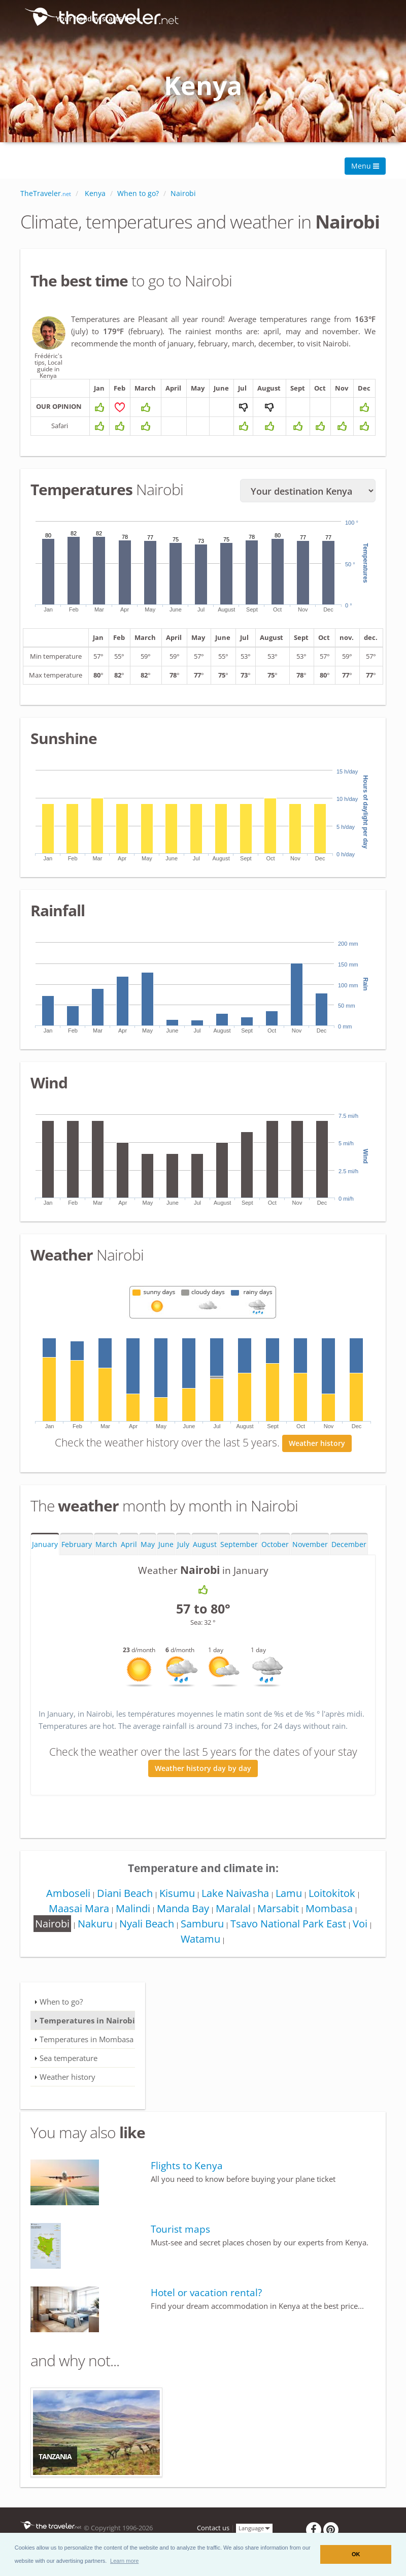 The width and height of the screenshot is (406, 2576). Describe the element at coordinates (148, 1935) in the screenshot. I see `Nyali Beach` at that location.